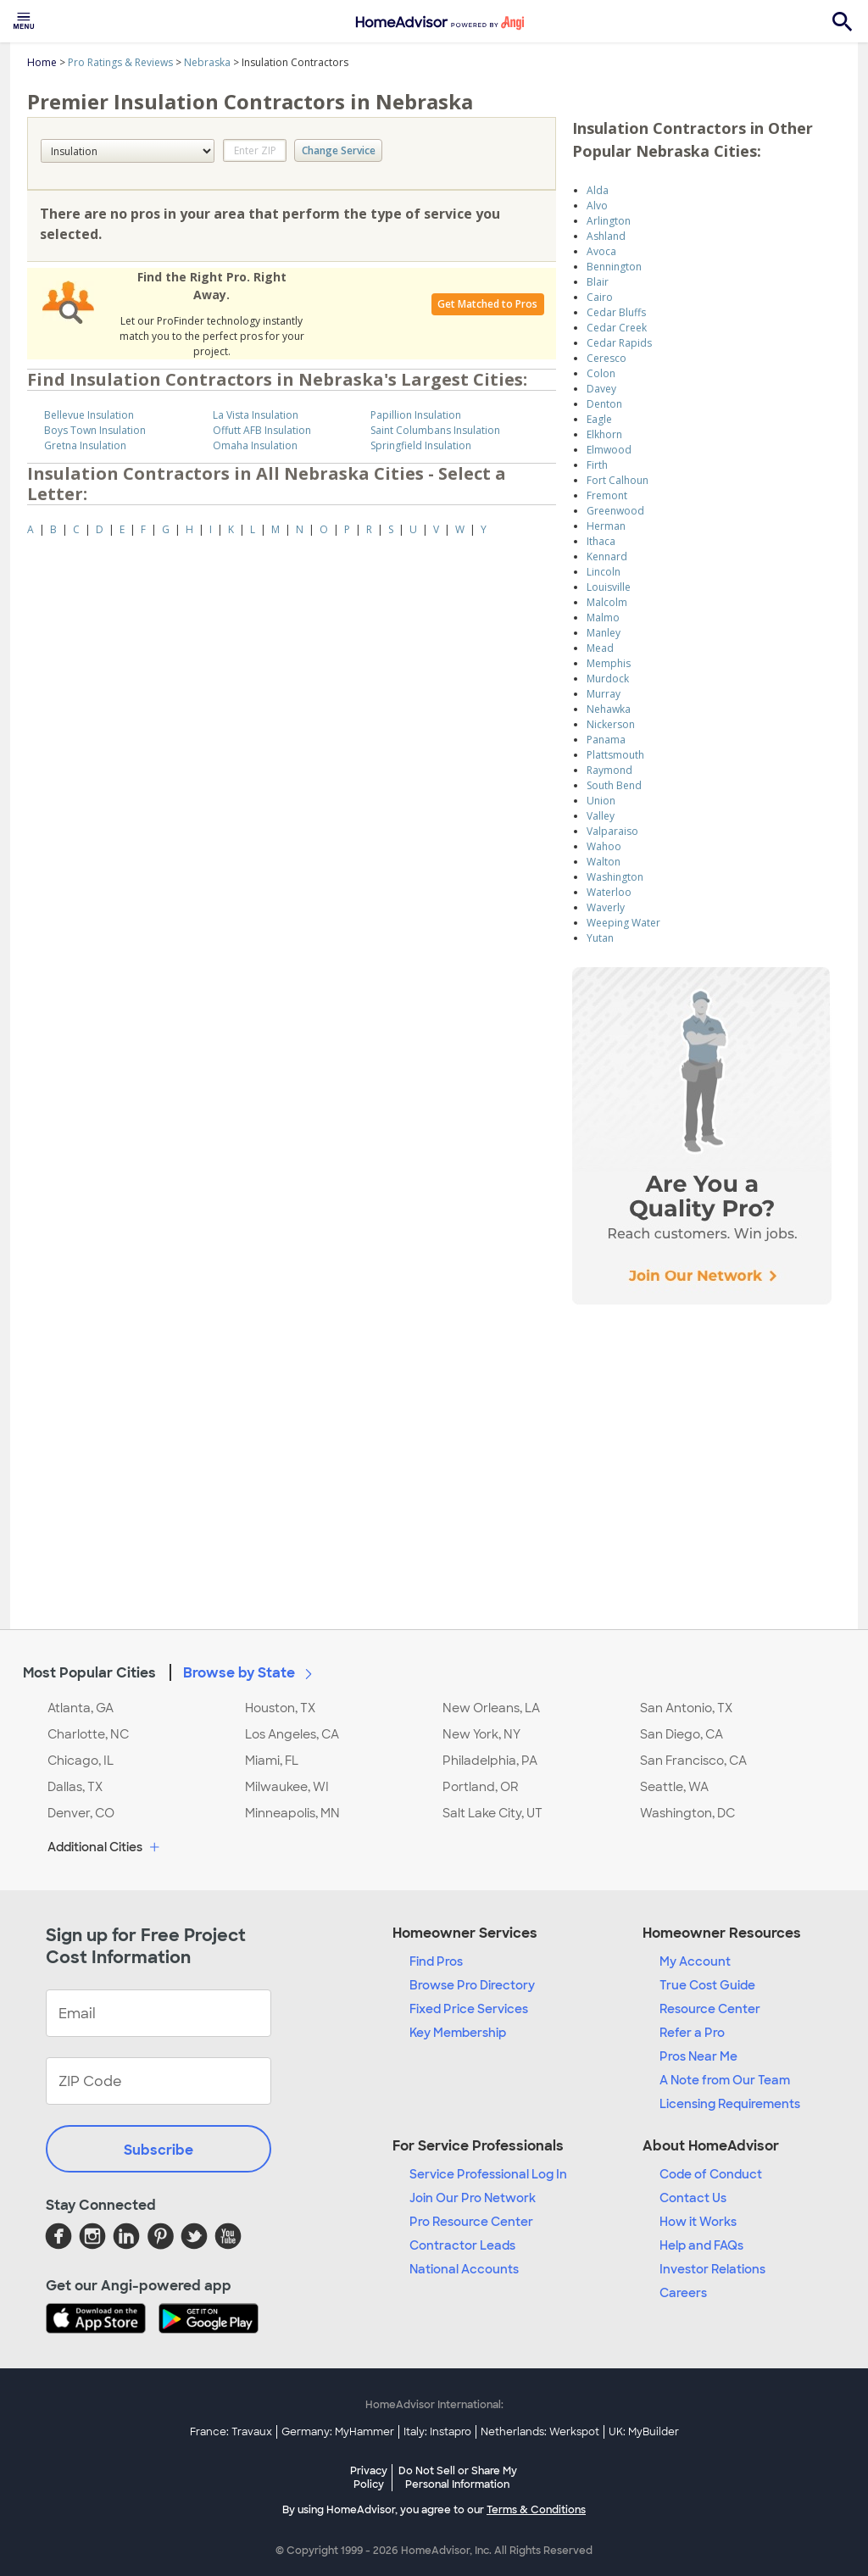 Image resolution: width=868 pixels, height=2576 pixels. What do you see at coordinates (105, 1847) in the screenshot?
I see `Additional Cities` at bounding box center [105, 1847].